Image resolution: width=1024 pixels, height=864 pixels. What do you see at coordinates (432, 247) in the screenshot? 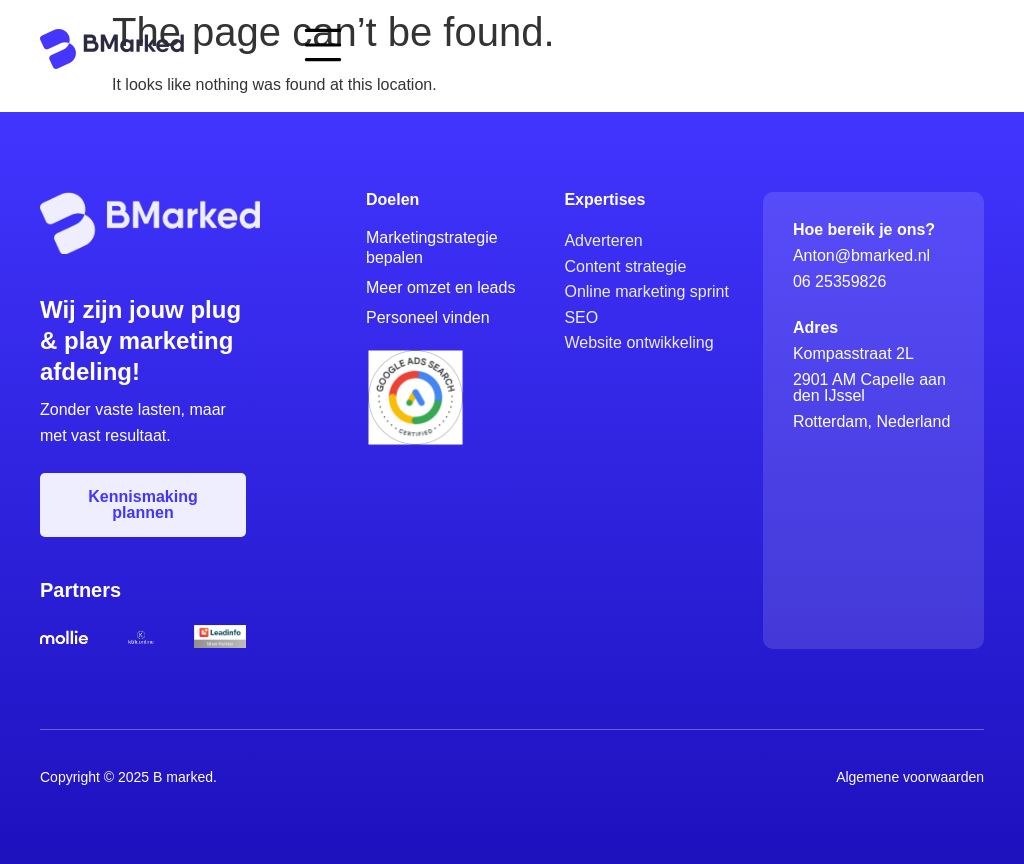
I see `Marketingstrategie bepalen` at bounding box center [432, 247].